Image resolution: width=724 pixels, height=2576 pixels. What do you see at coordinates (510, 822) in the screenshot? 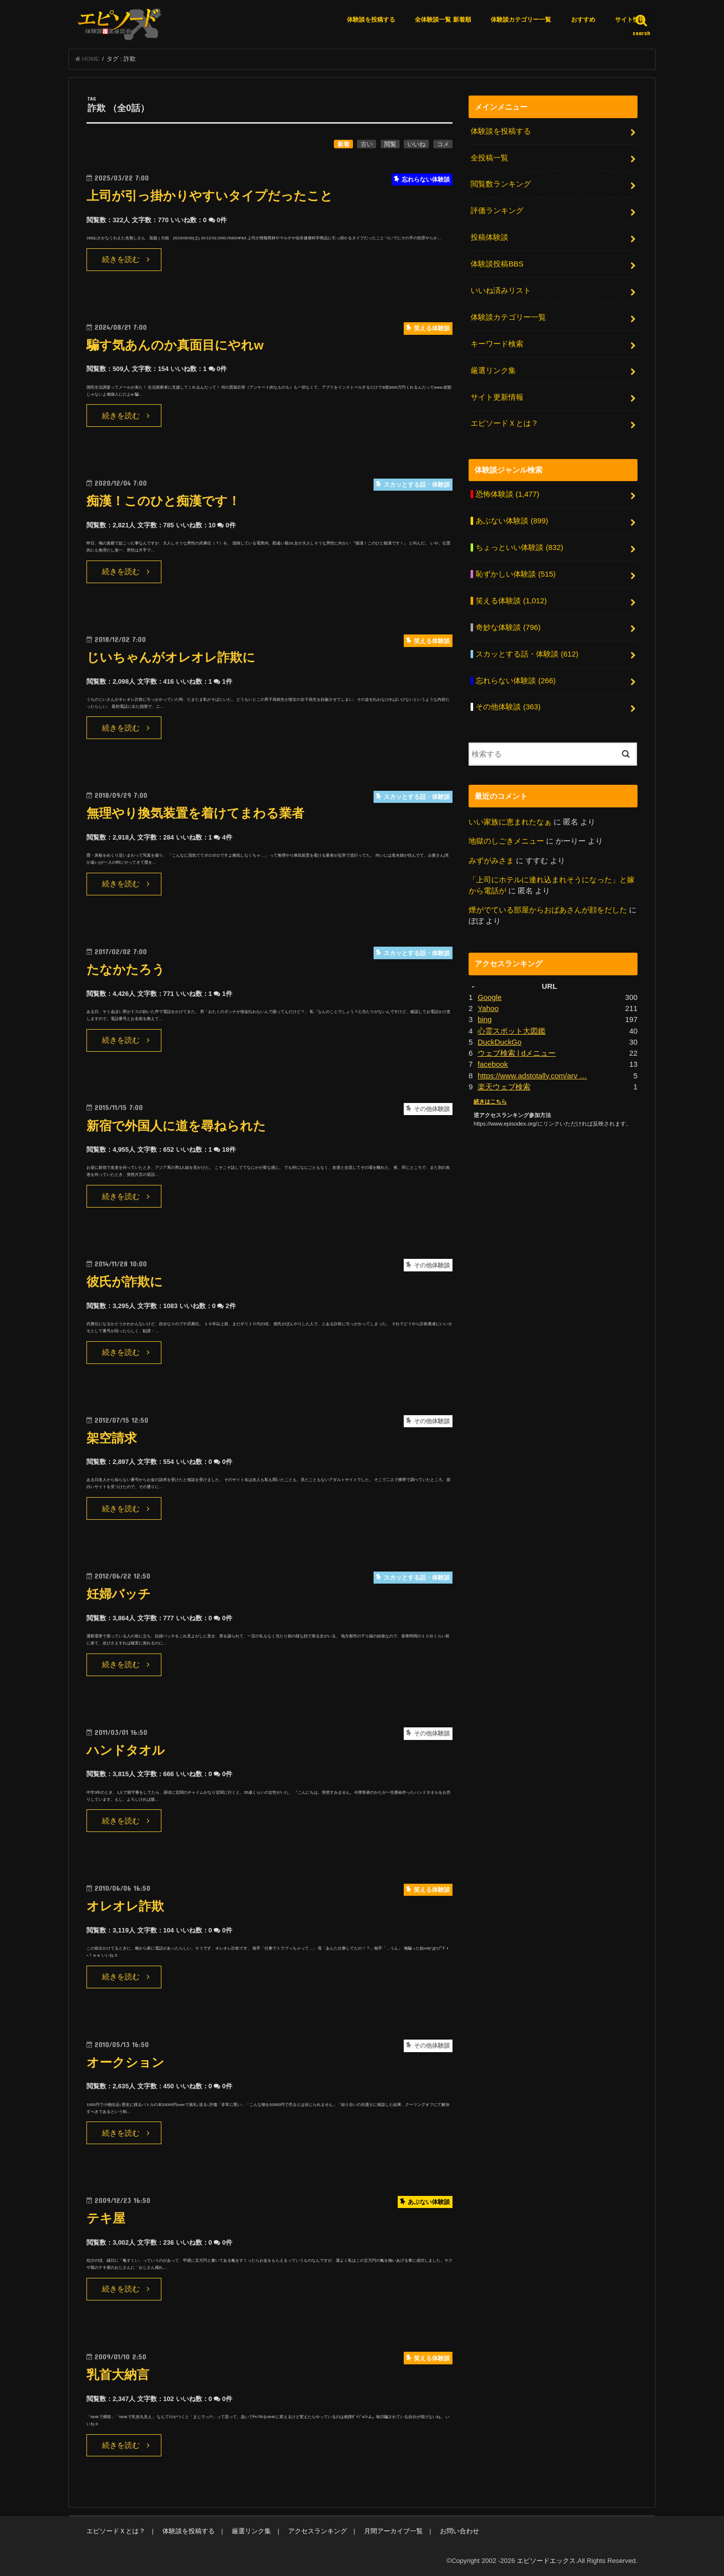
I see `いい家族に恵まれたなぁ` at bounding box center [510, 822].